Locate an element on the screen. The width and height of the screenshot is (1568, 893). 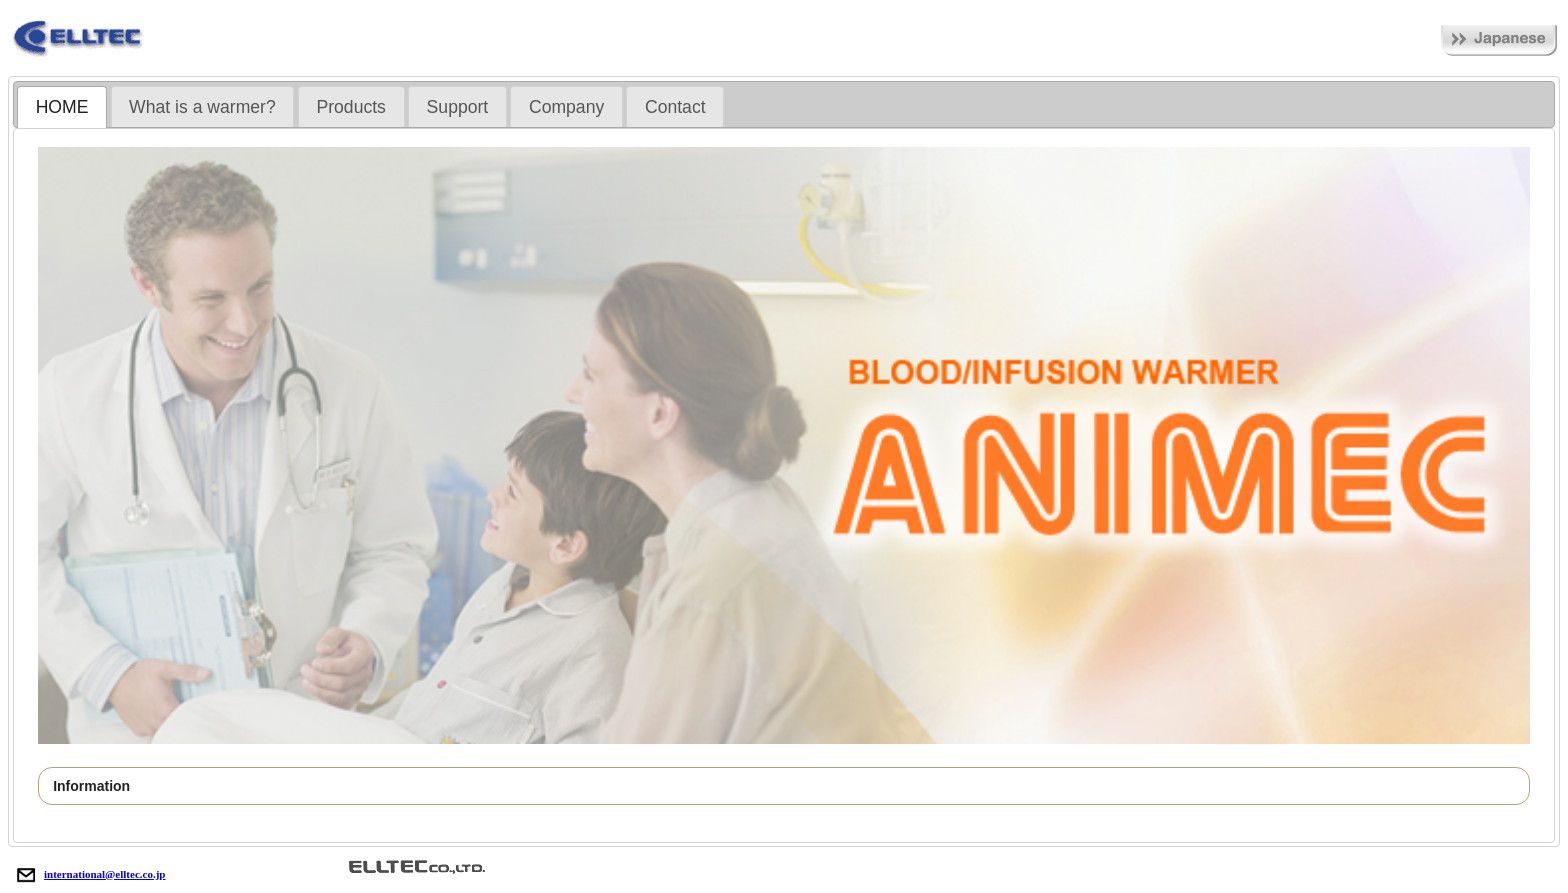
Support [presentation] is located at coordinates (458, 107).